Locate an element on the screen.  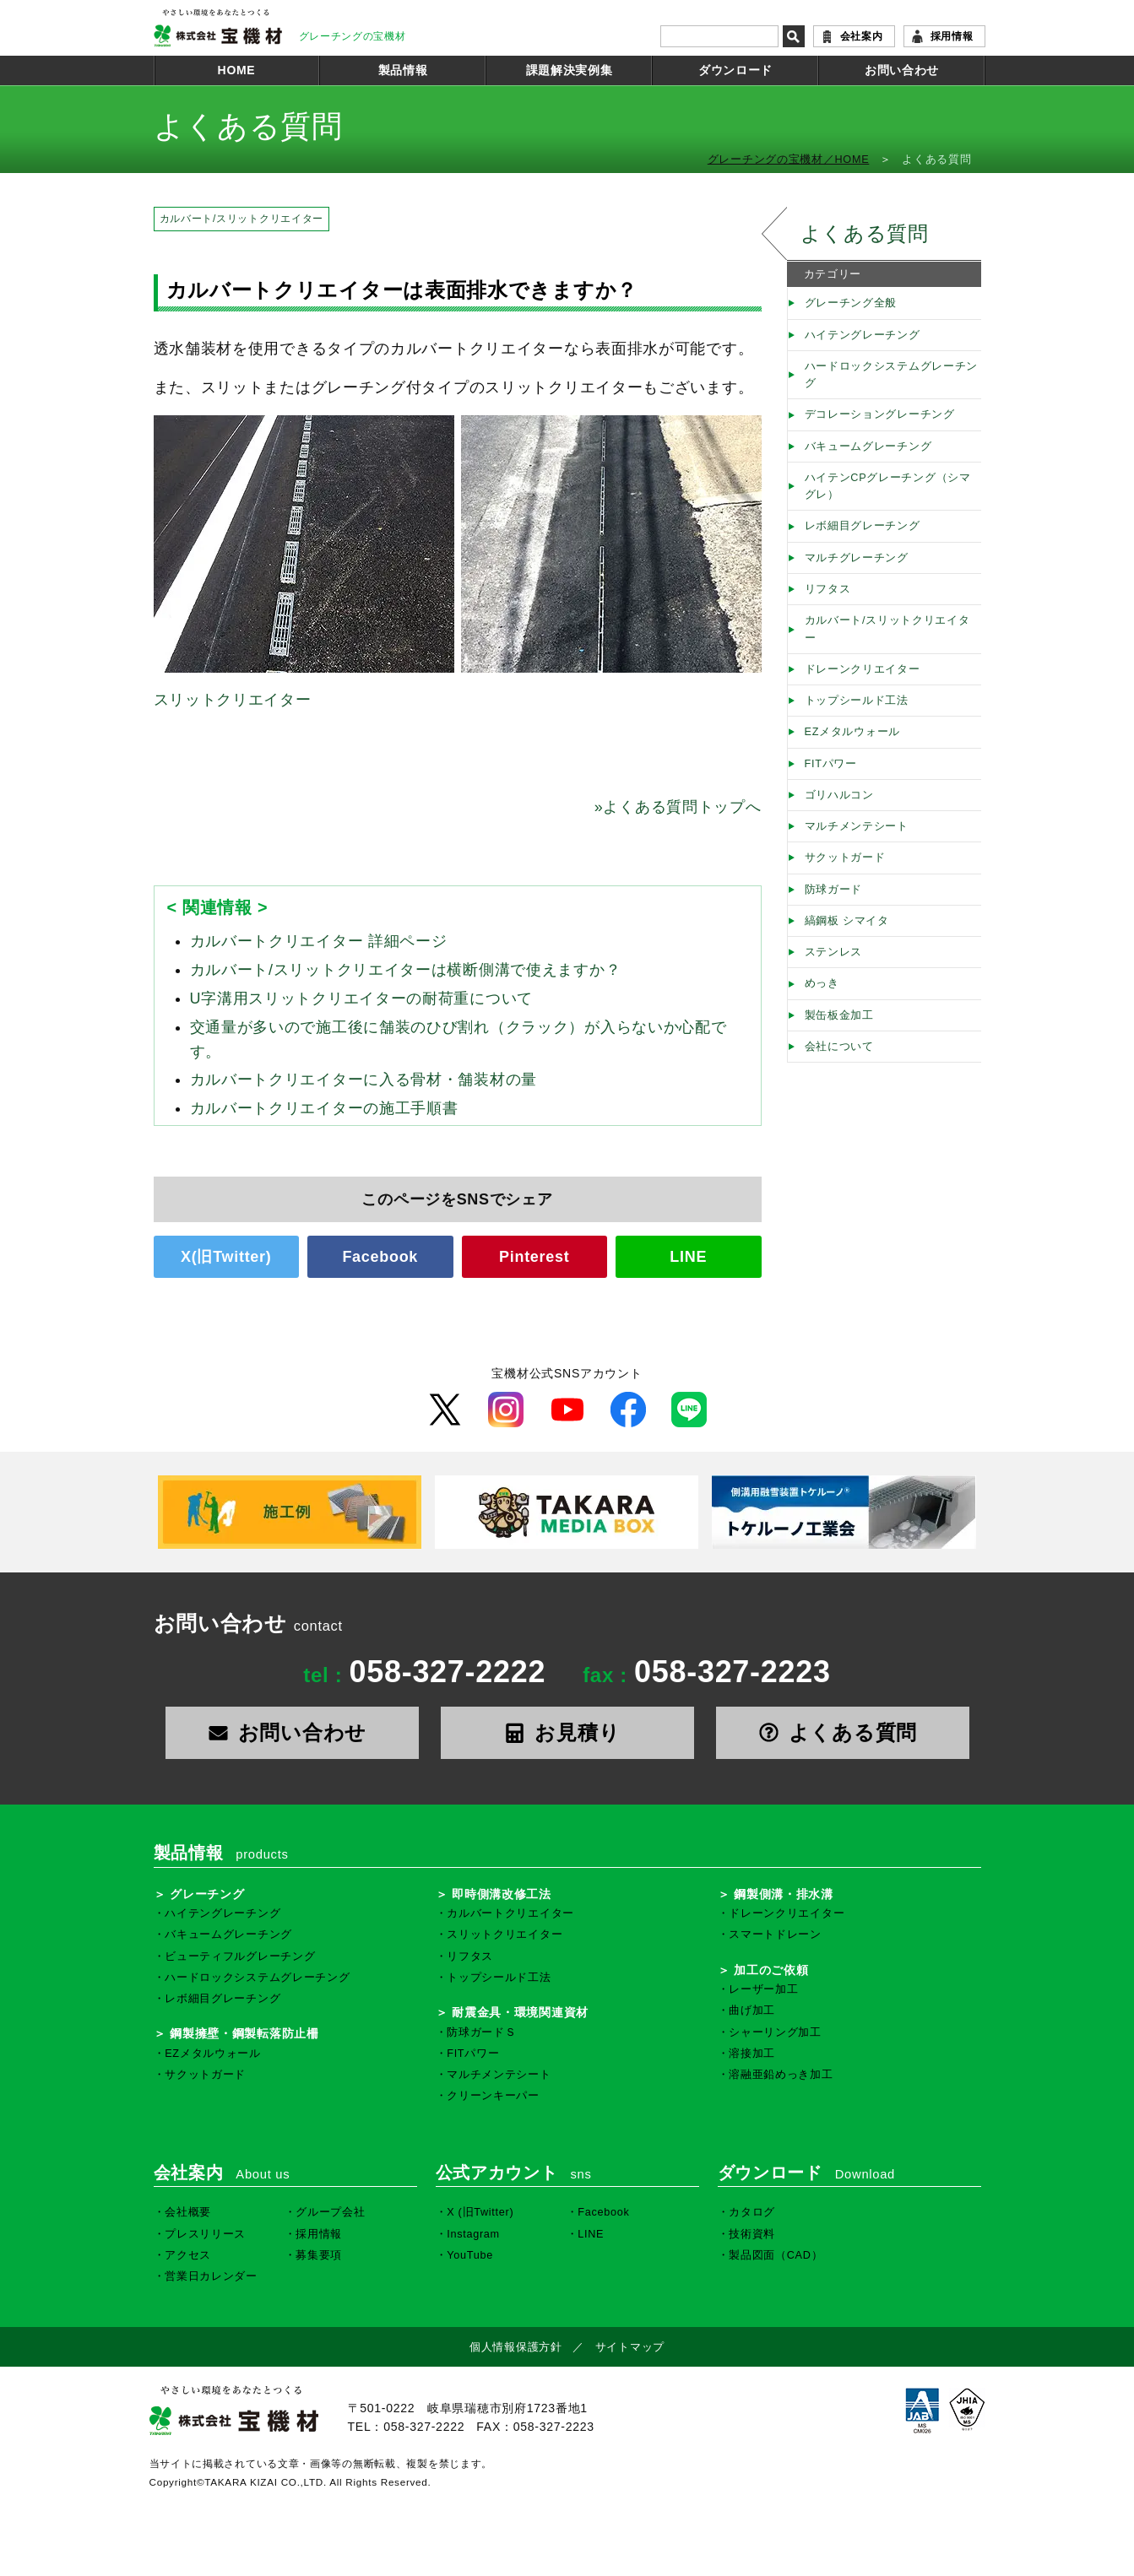
ドレーンクリエイター is located at coordinates (862, 669).